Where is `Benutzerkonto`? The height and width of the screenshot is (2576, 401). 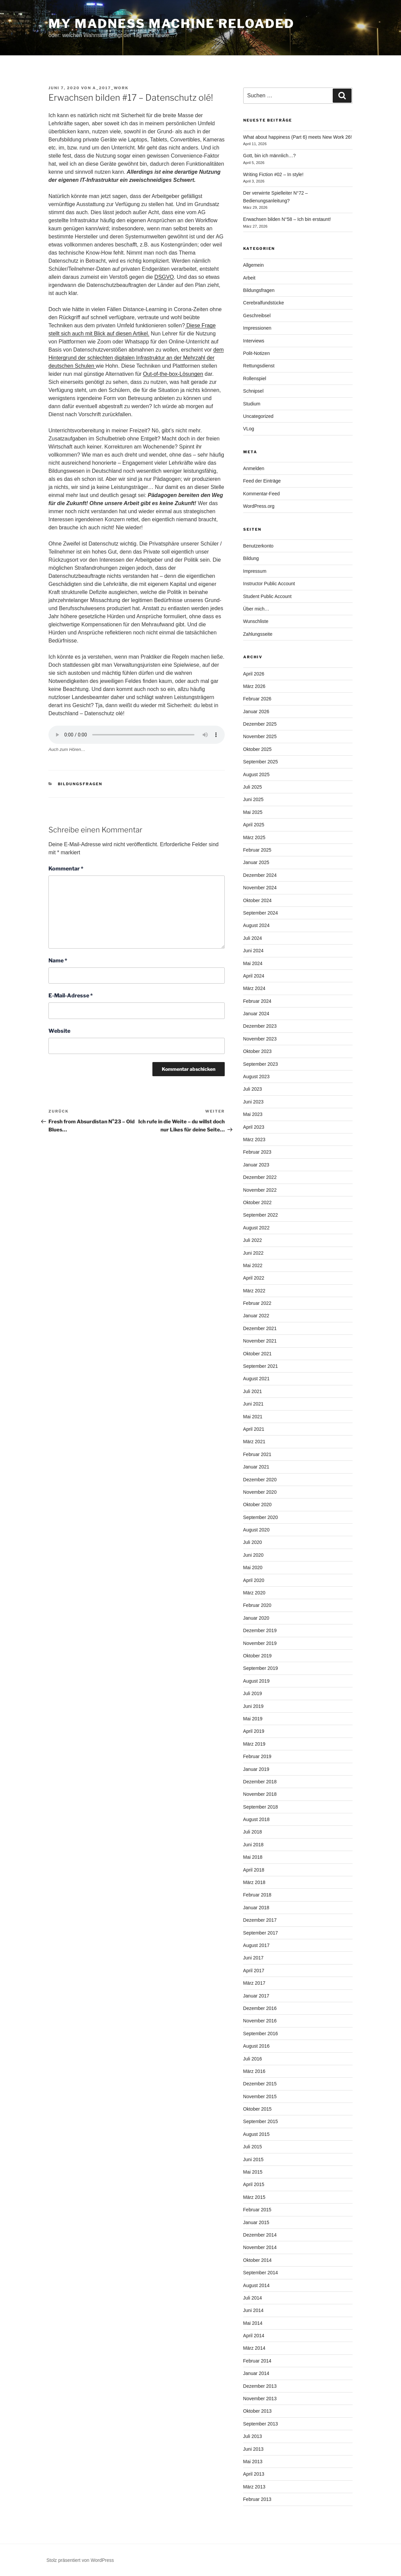
Benutzerkonto is located at coordinates (258, 546).